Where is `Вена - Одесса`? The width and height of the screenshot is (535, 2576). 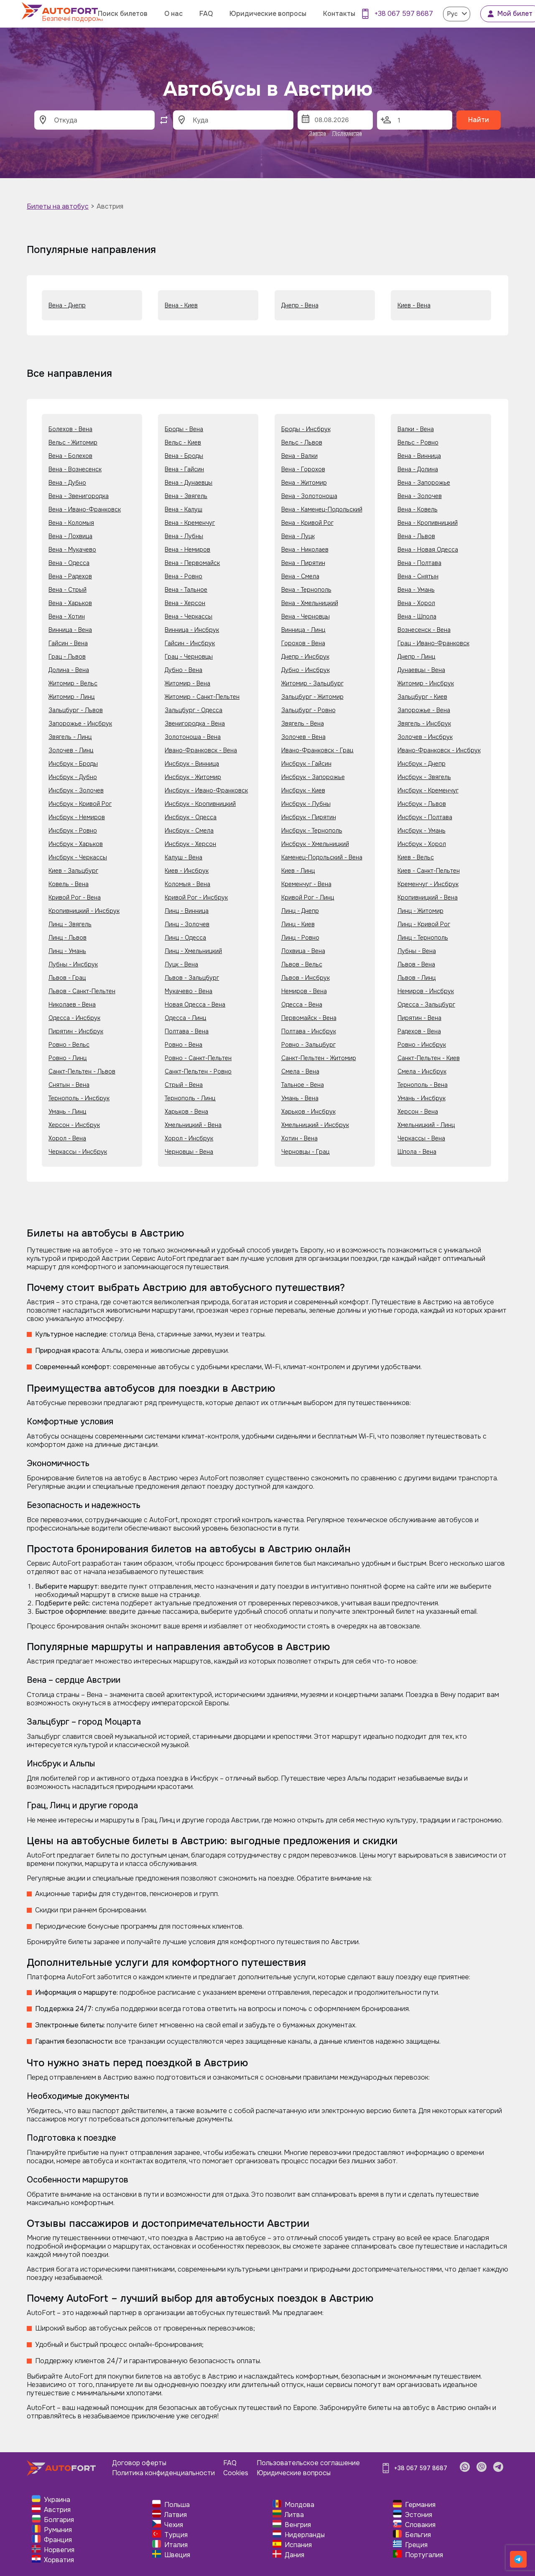 Вена - Одесса is located at coordinates (68, 563).